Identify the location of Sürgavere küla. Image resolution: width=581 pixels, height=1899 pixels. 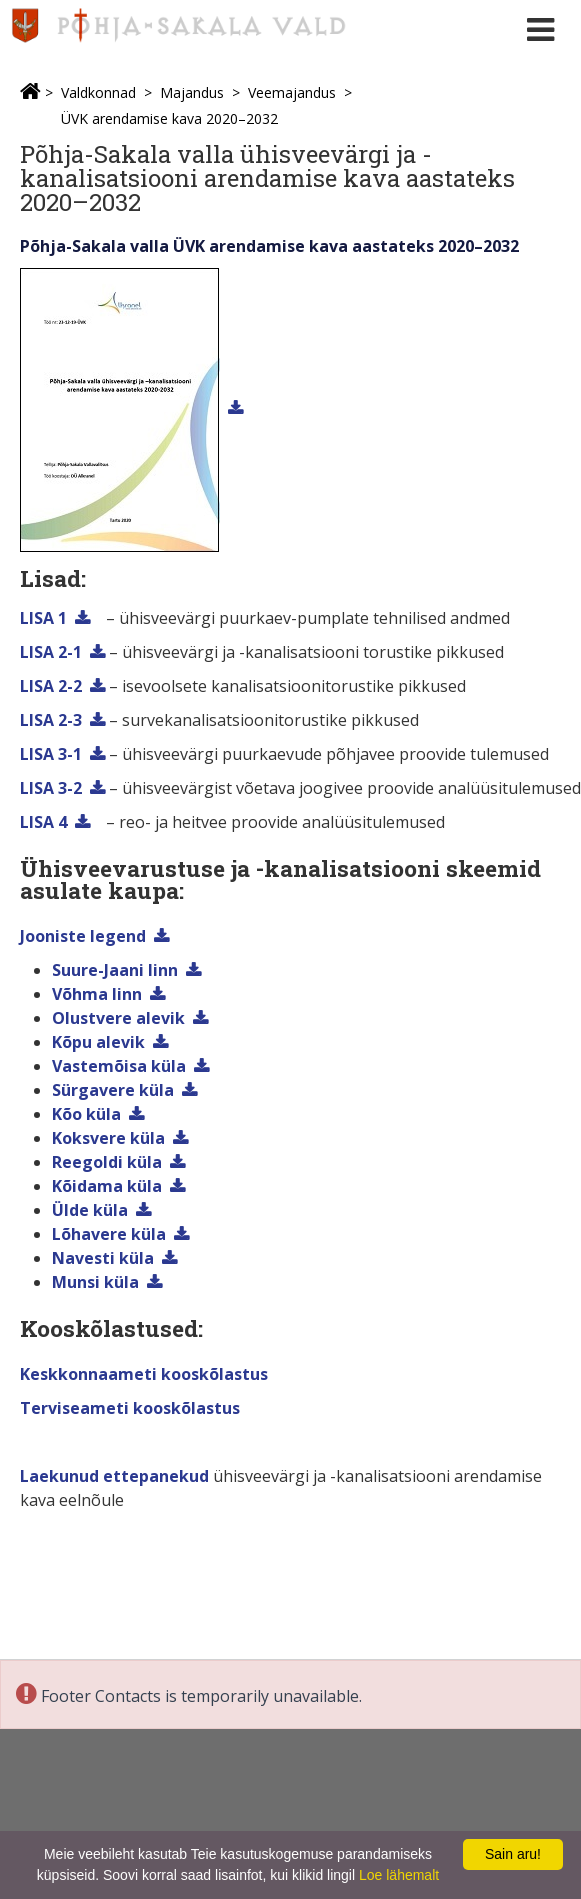
(113, 1090).